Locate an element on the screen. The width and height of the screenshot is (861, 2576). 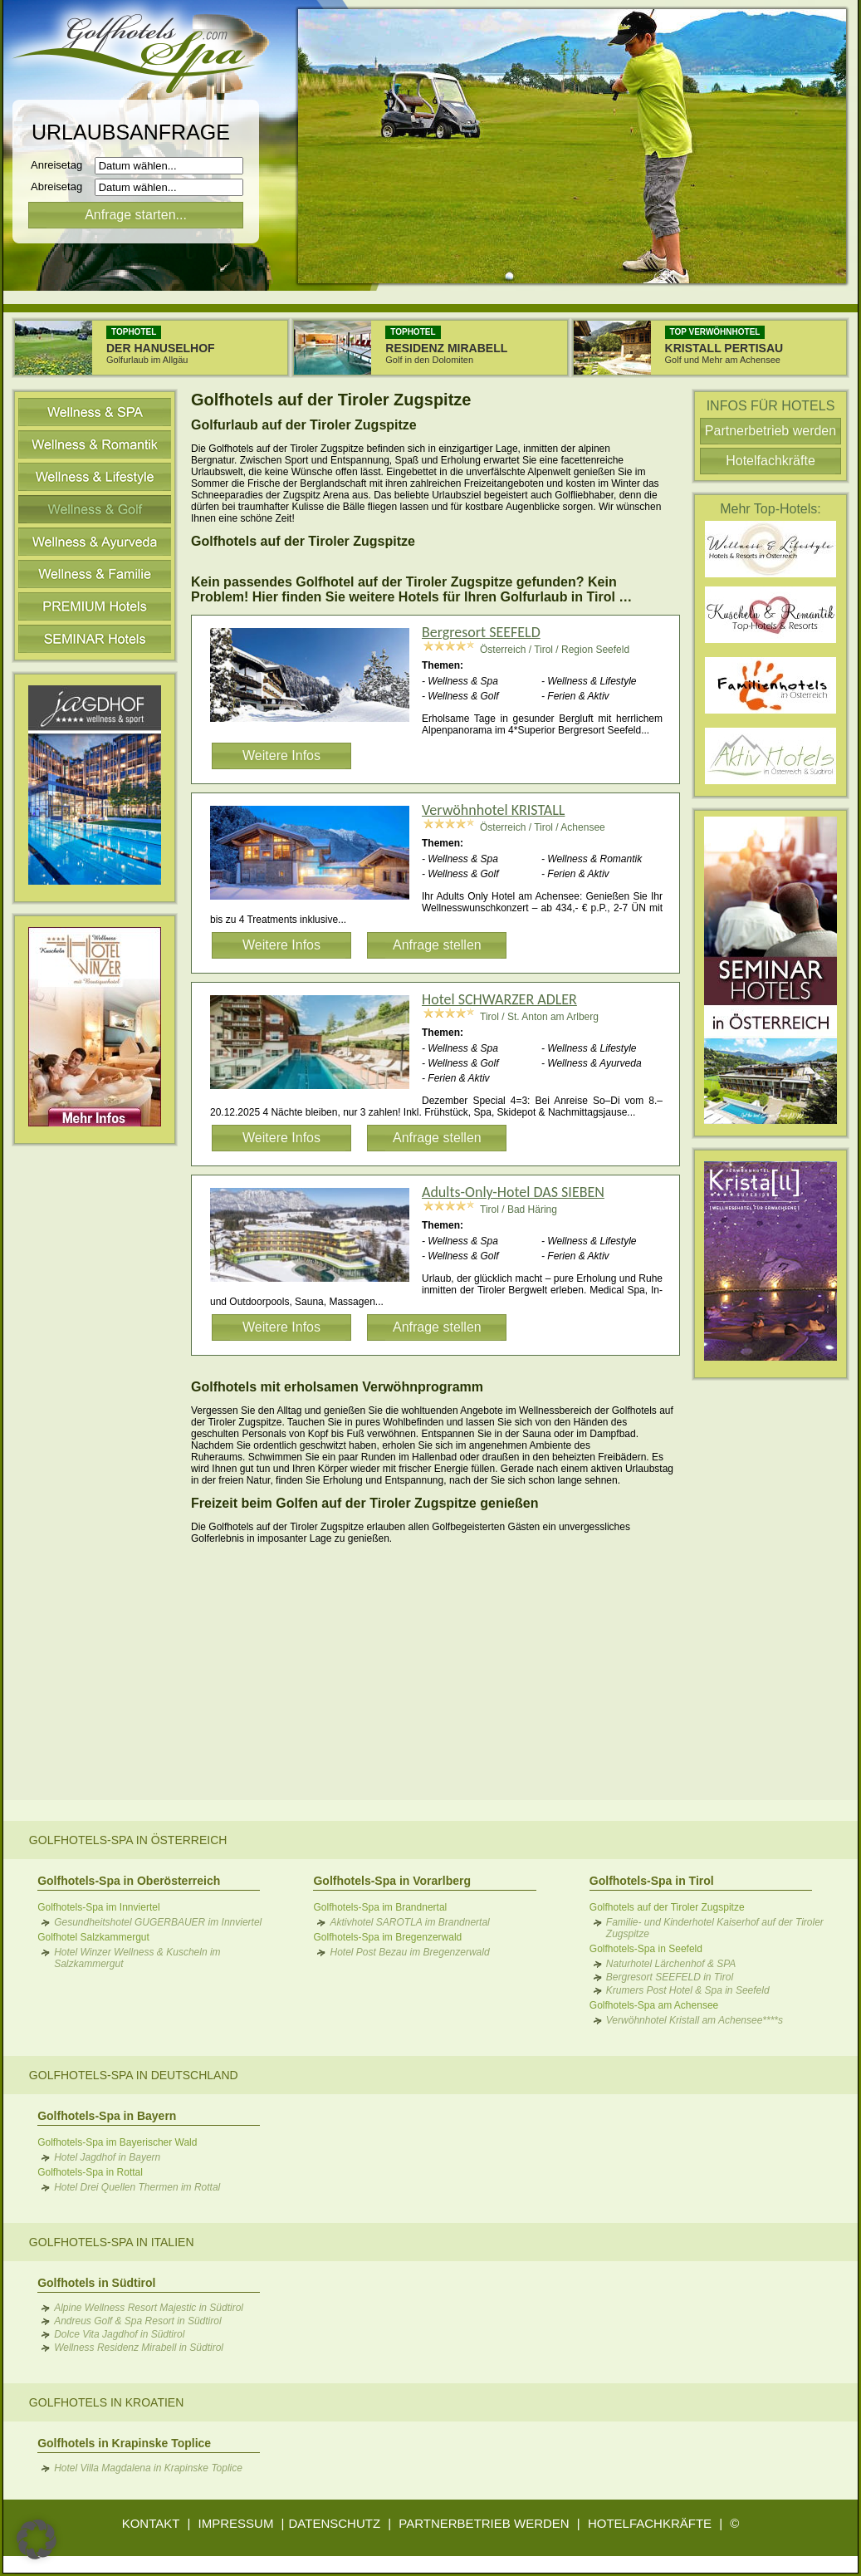
Bergresort SEEFELD is located at coordinates (481, 632).